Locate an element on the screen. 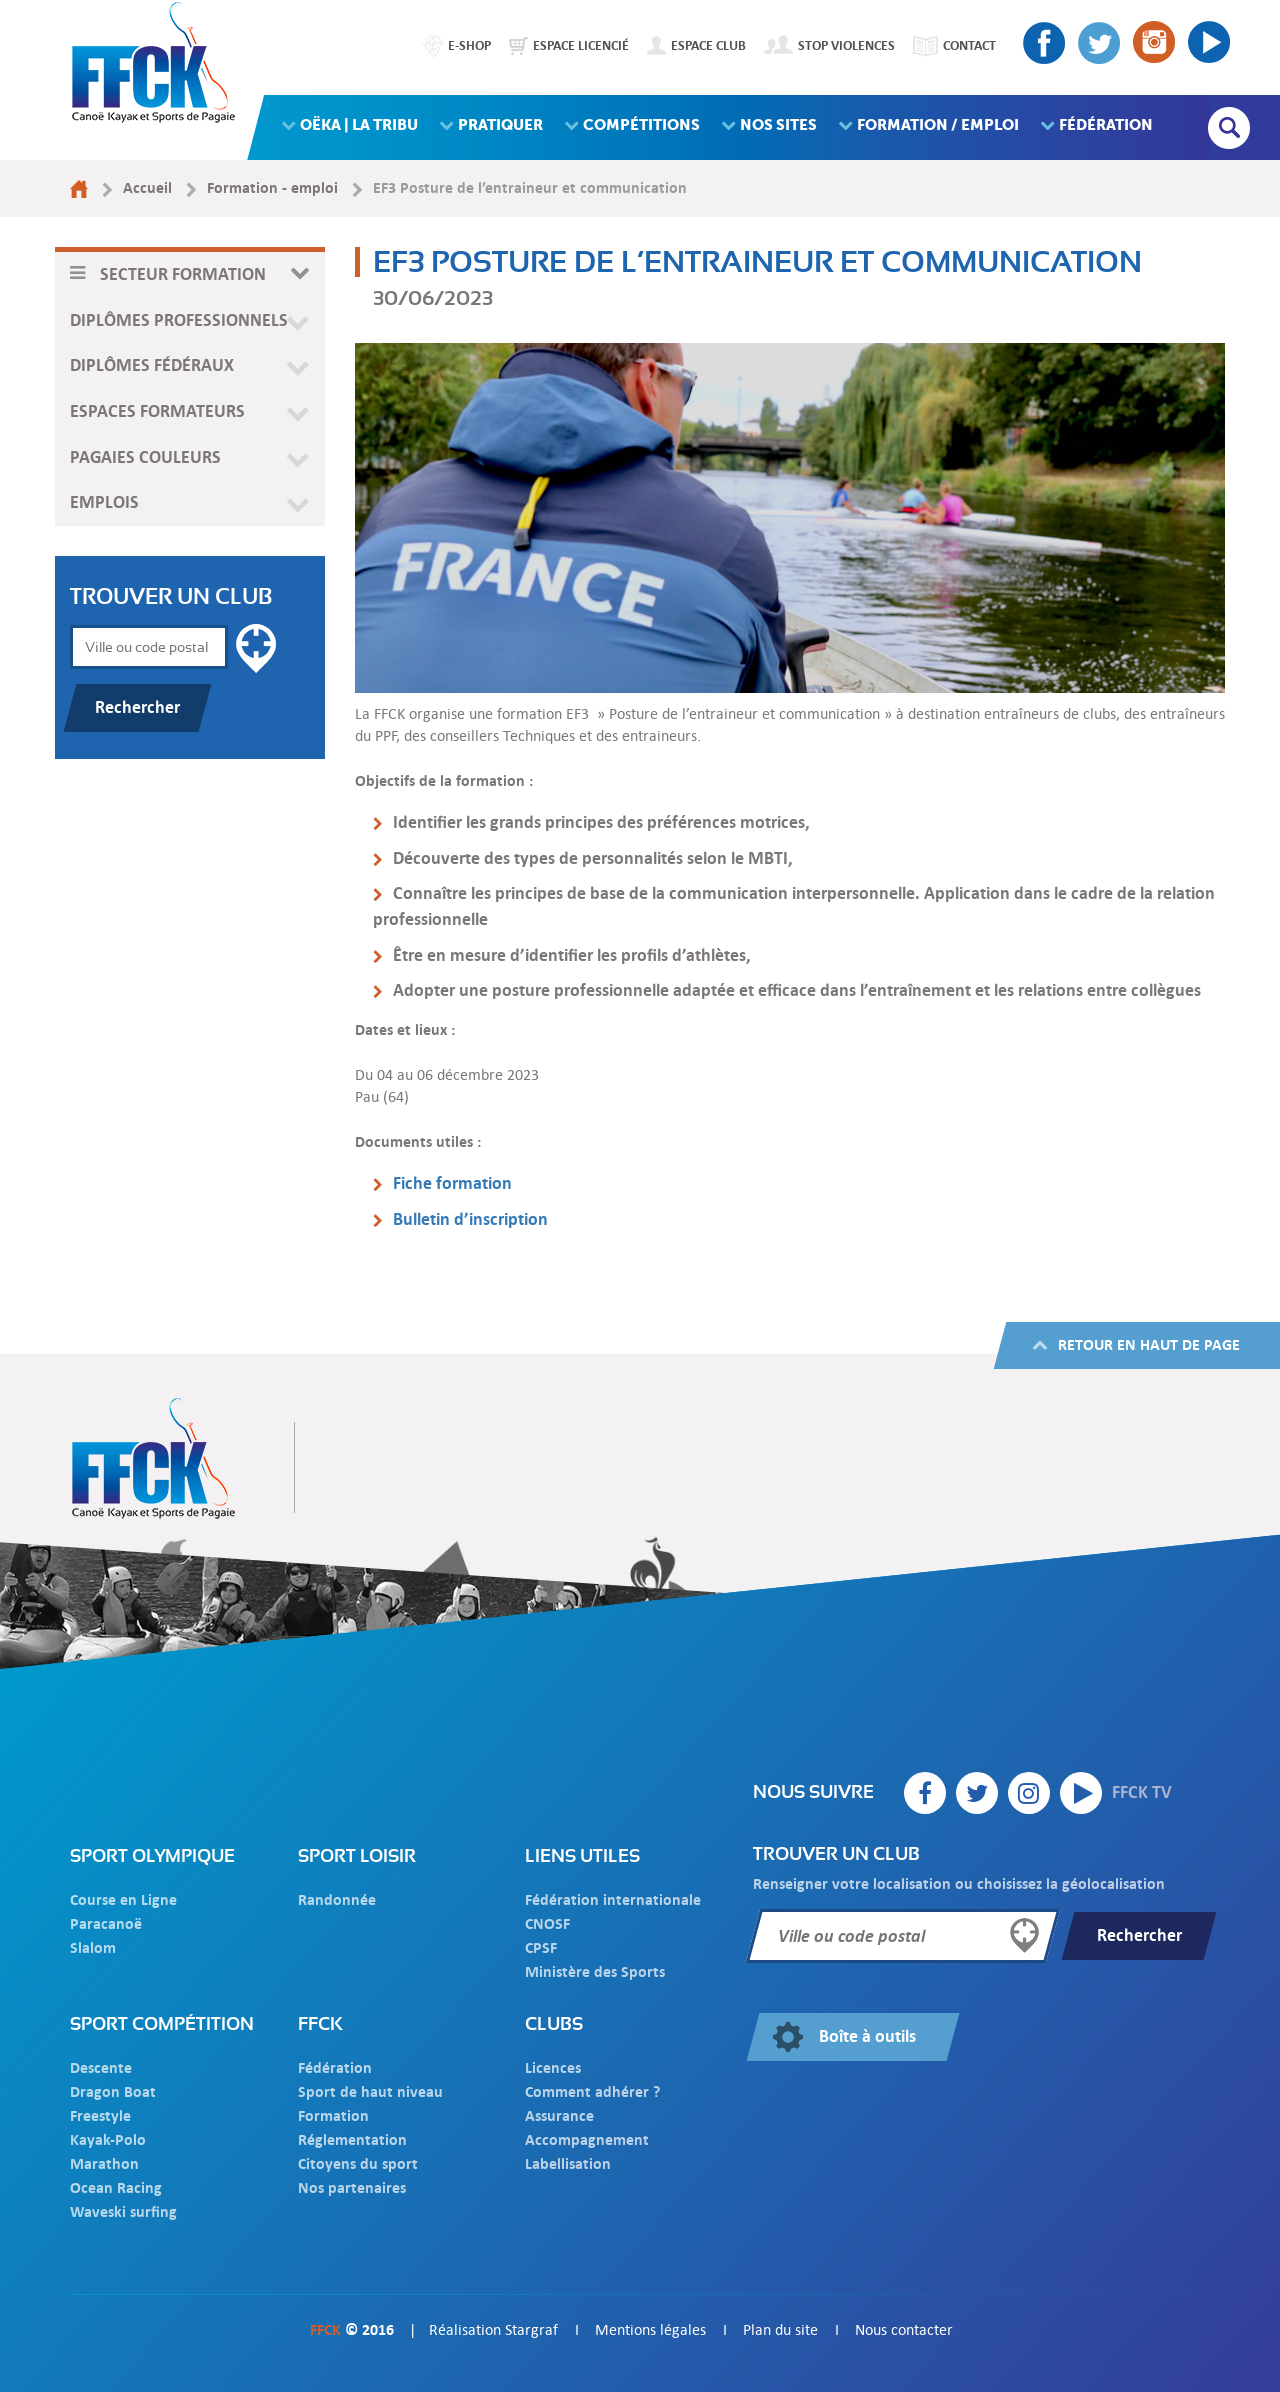 This screenshot has height=2392, width=1280. Slalom is located at coordinates (93, 1947).